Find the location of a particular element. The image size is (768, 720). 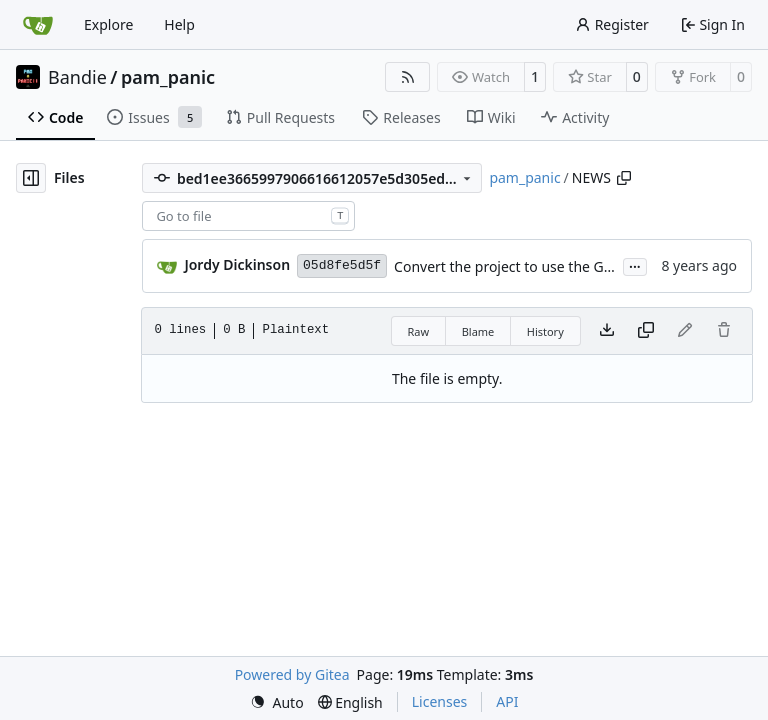

[combobox] is located at coordinates (248, 216).